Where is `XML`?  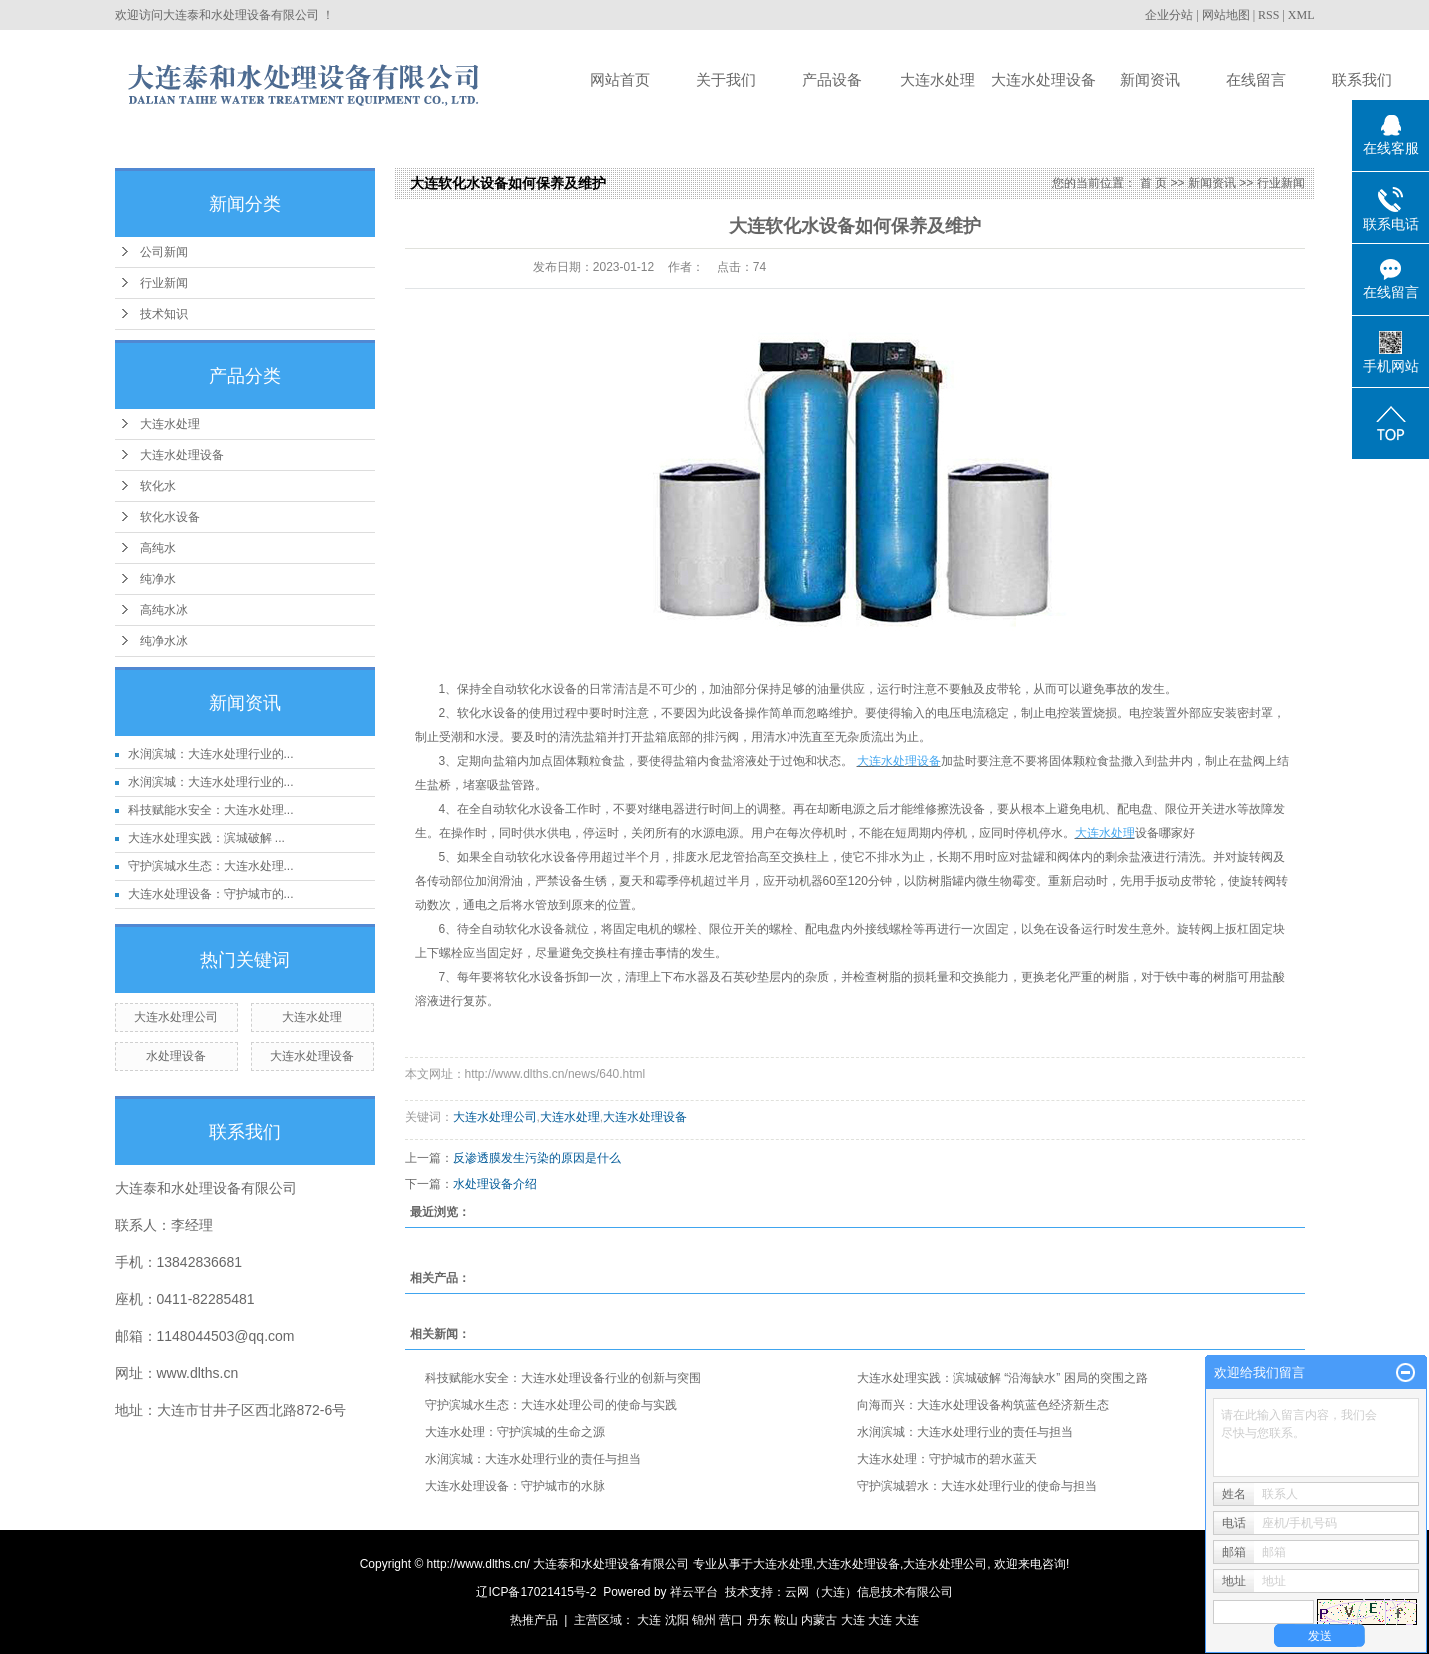 XML is located at coordinates (1301, 15).